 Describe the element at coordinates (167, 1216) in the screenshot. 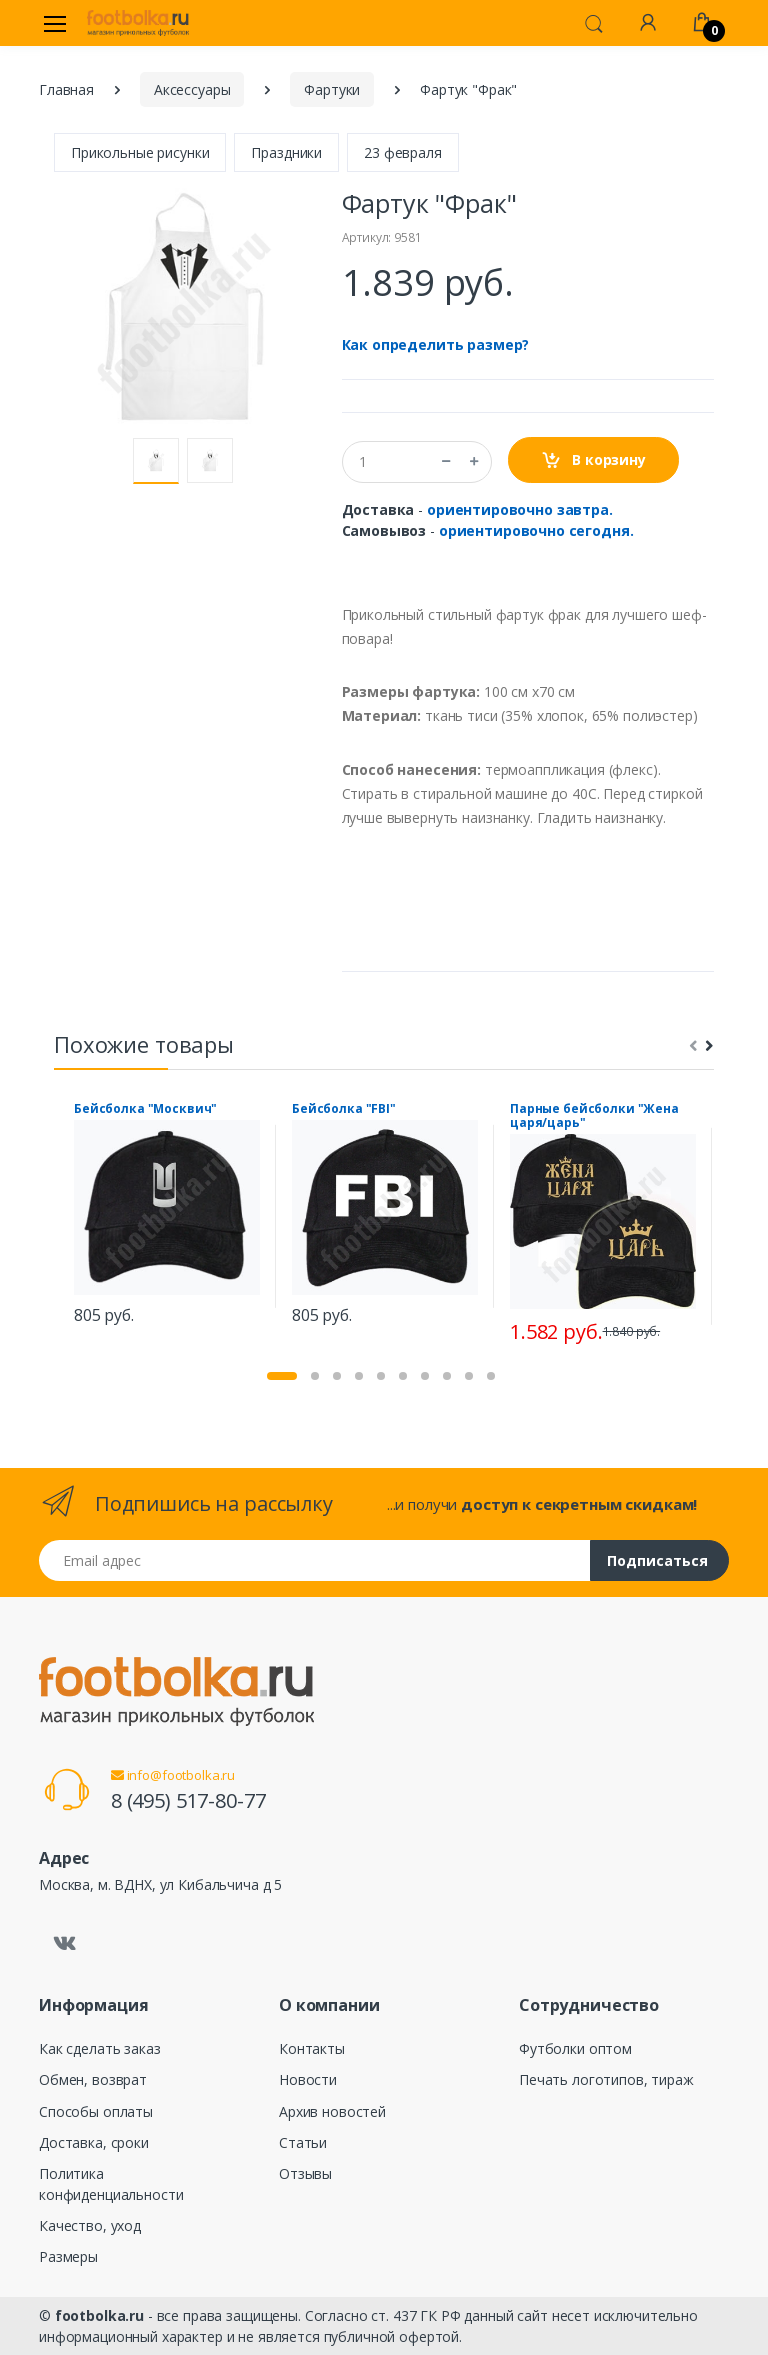

I see `[tabpanel]` at that location.